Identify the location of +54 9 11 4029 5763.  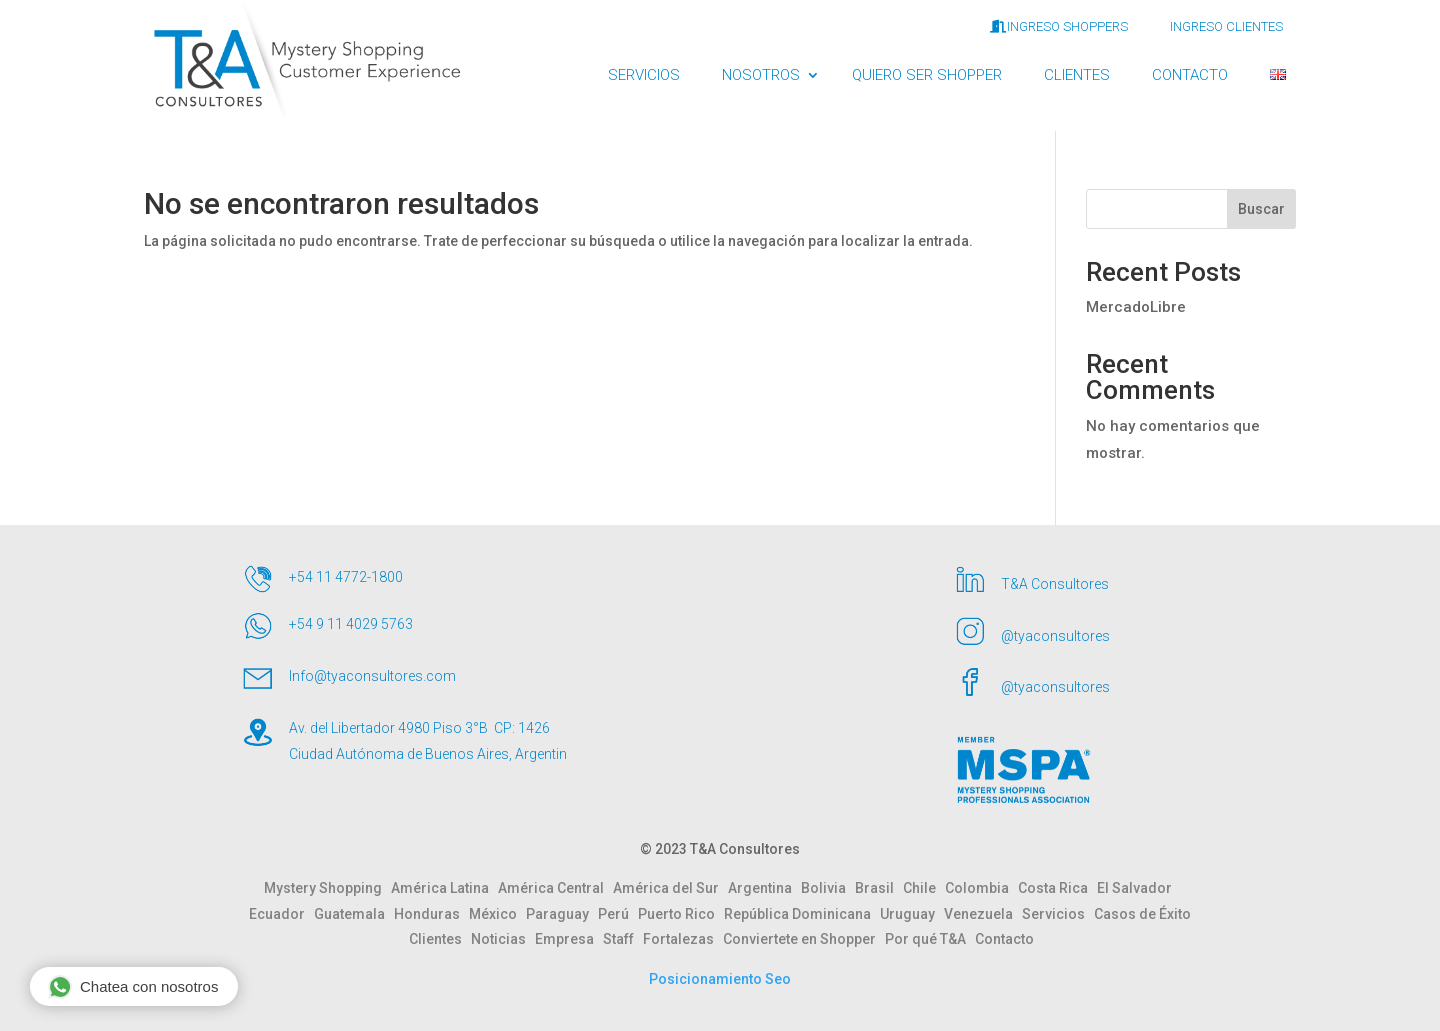
(351, 624).